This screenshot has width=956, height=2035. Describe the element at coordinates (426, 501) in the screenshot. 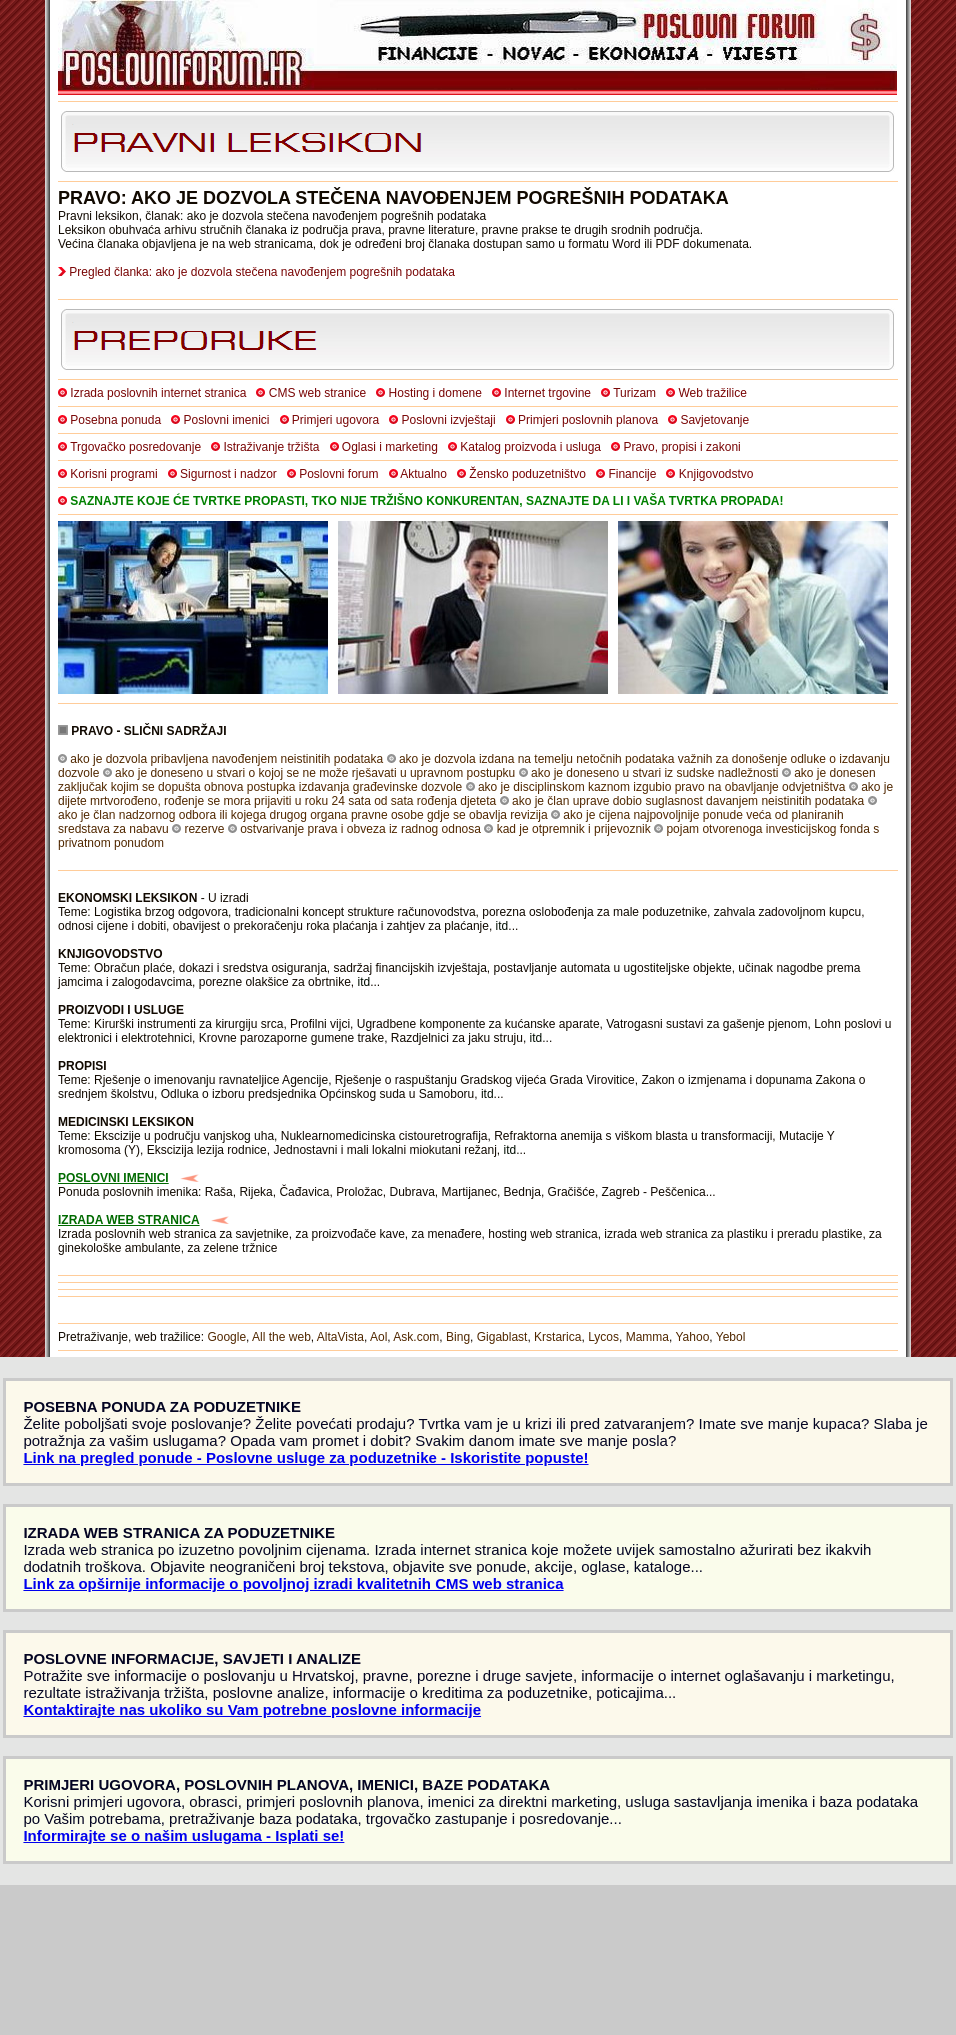

I see `SAZNAJTE KOJE ĆE TVRTKE PROPASTI, TKO NIJE TRŽIŠNO KONKURENTAN, SAZNAJTE DA LI I VAŠA TVRTKA PROPADA!` at that location.